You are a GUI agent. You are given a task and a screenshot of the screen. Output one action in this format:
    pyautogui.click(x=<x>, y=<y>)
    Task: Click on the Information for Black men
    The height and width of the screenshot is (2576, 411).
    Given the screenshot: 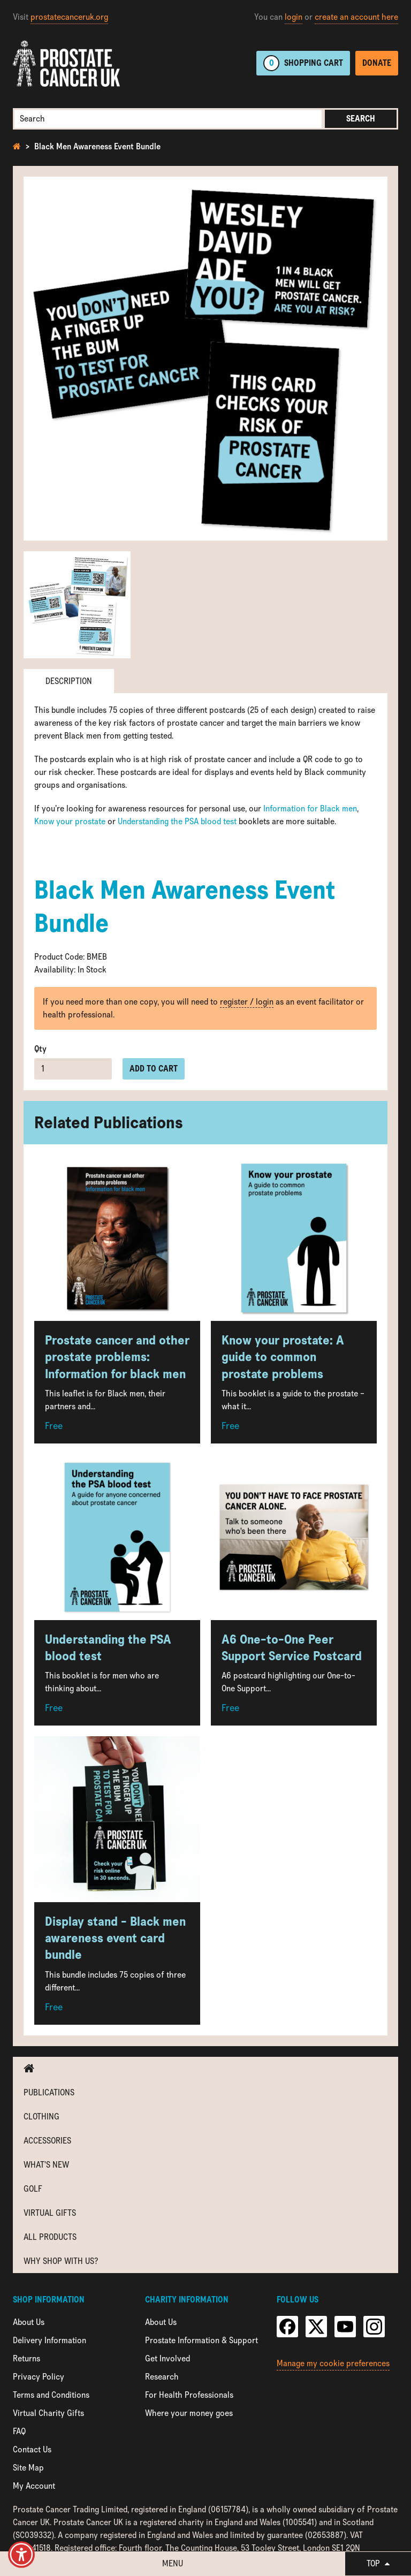 What is the action you would take?
    pyautogui.click(x=310, y=808)
    